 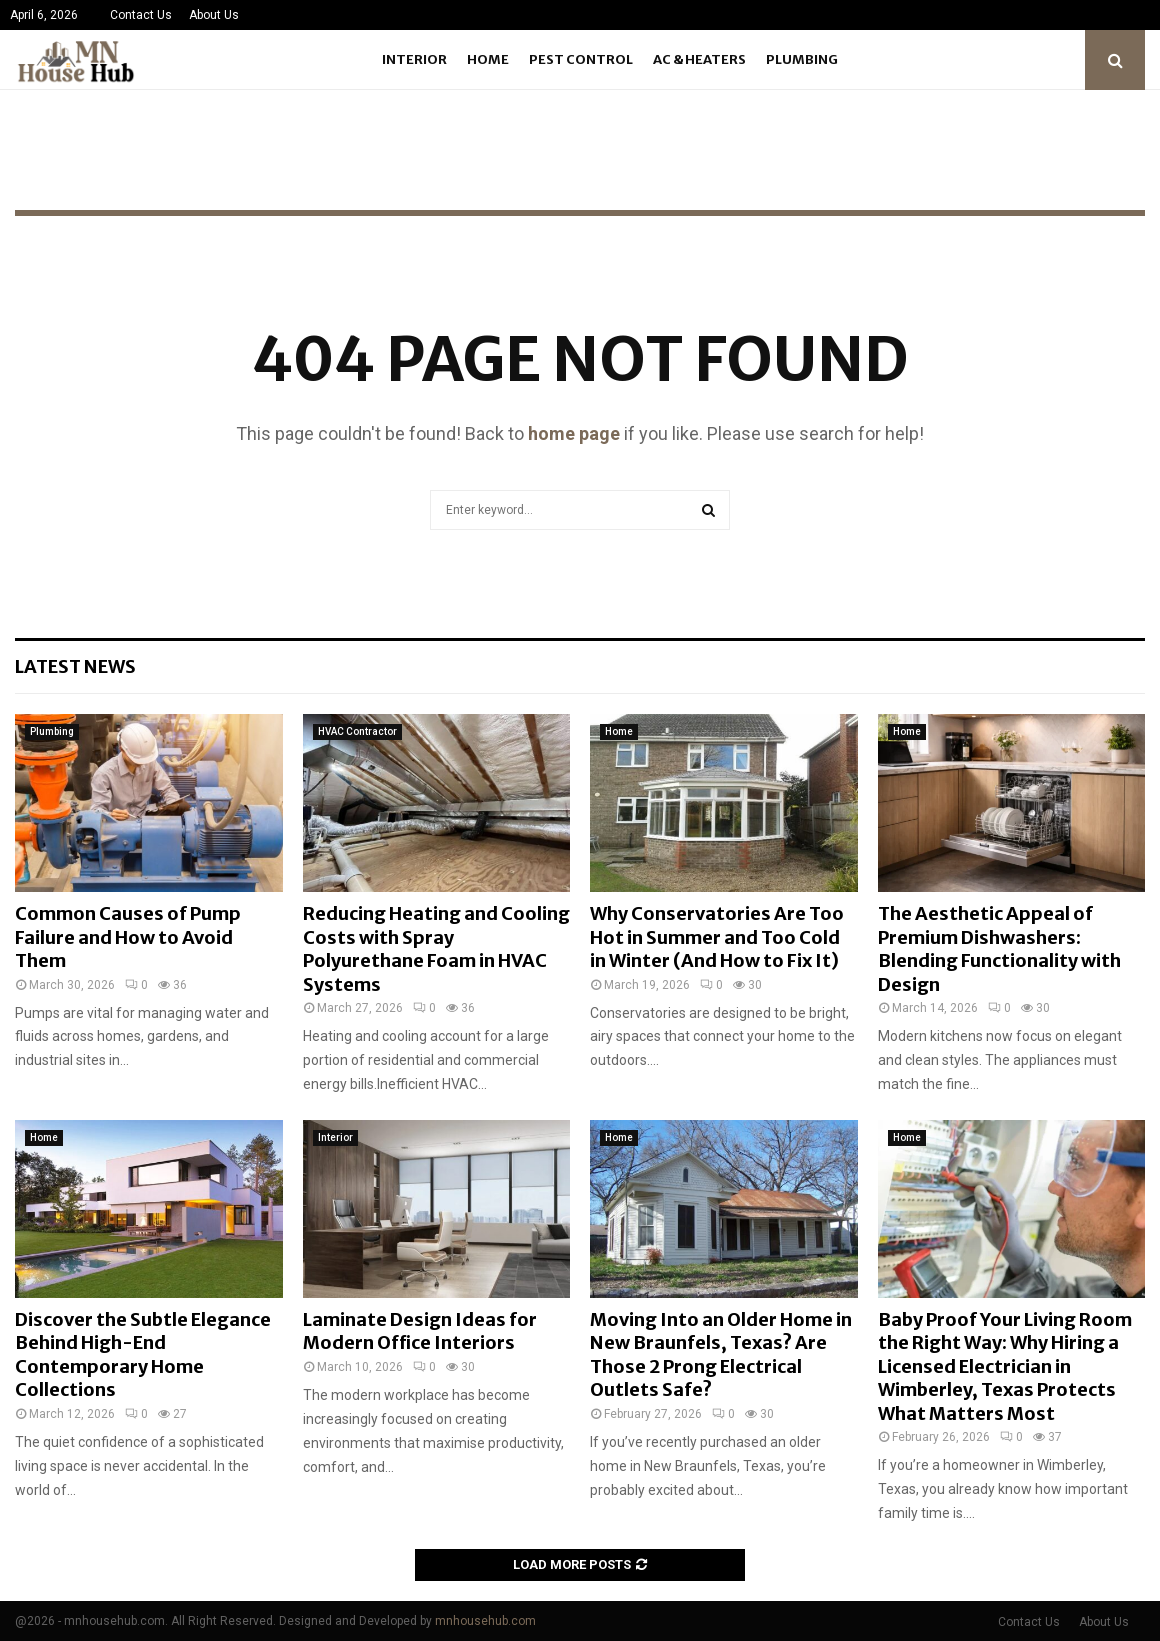 I want to click on Moving Into an Older Home in New Braunfels, Texas? Are Those 2 Prong Electrical Outlets Safe?, so click(x=721, y=1354).